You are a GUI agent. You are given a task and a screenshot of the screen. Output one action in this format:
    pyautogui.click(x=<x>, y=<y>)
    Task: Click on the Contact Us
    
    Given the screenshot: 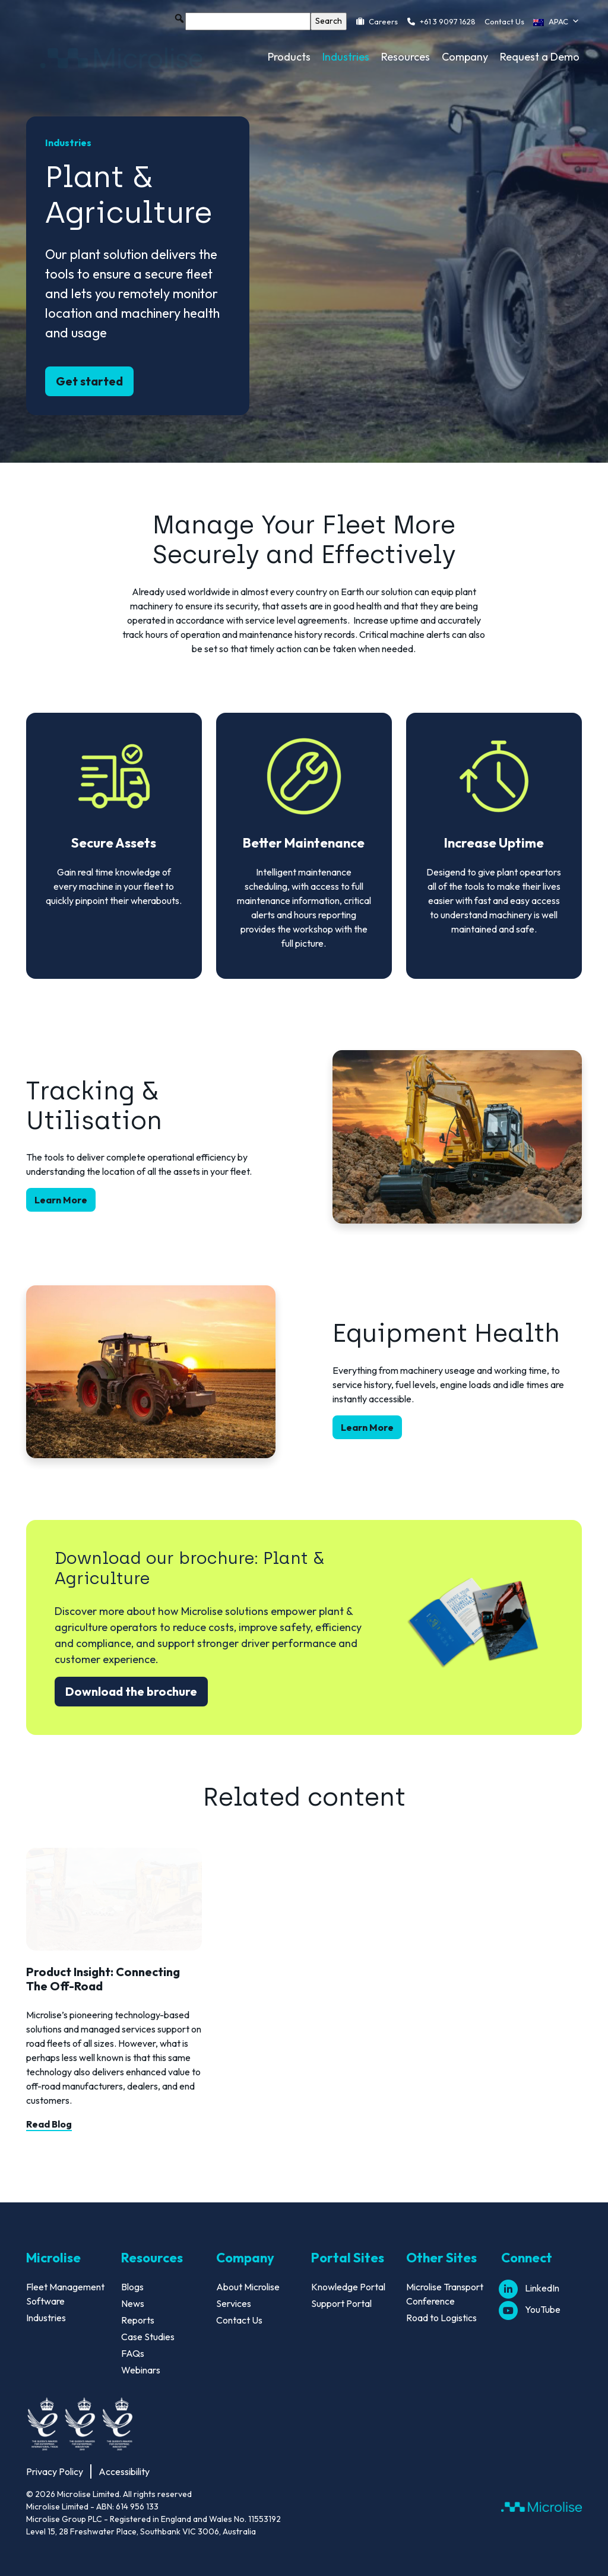 What is the action you would take?
    pyautogui.click(x=504, y=21)
    